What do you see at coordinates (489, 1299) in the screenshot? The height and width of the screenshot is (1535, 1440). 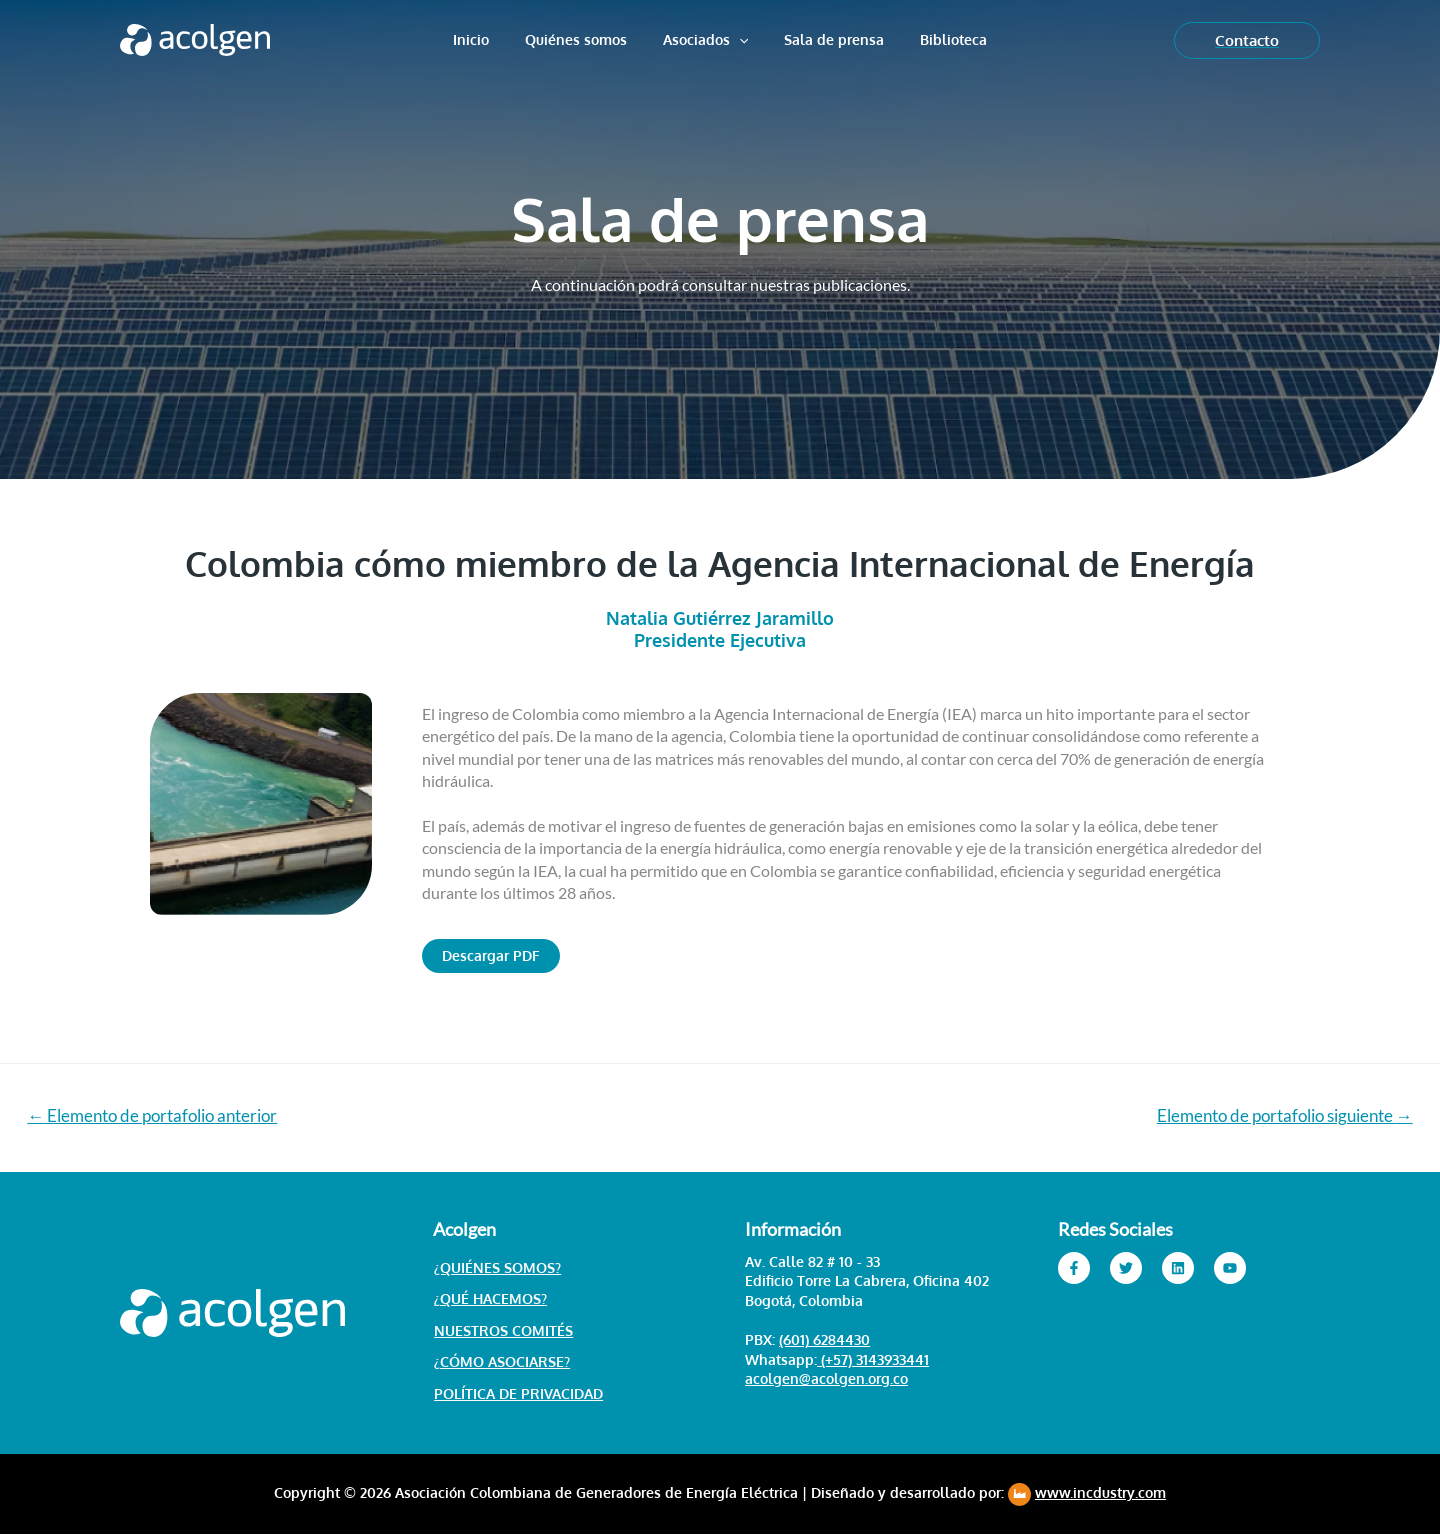 I see `¿Qué hacemos?` at bounding box center [489, 1299].